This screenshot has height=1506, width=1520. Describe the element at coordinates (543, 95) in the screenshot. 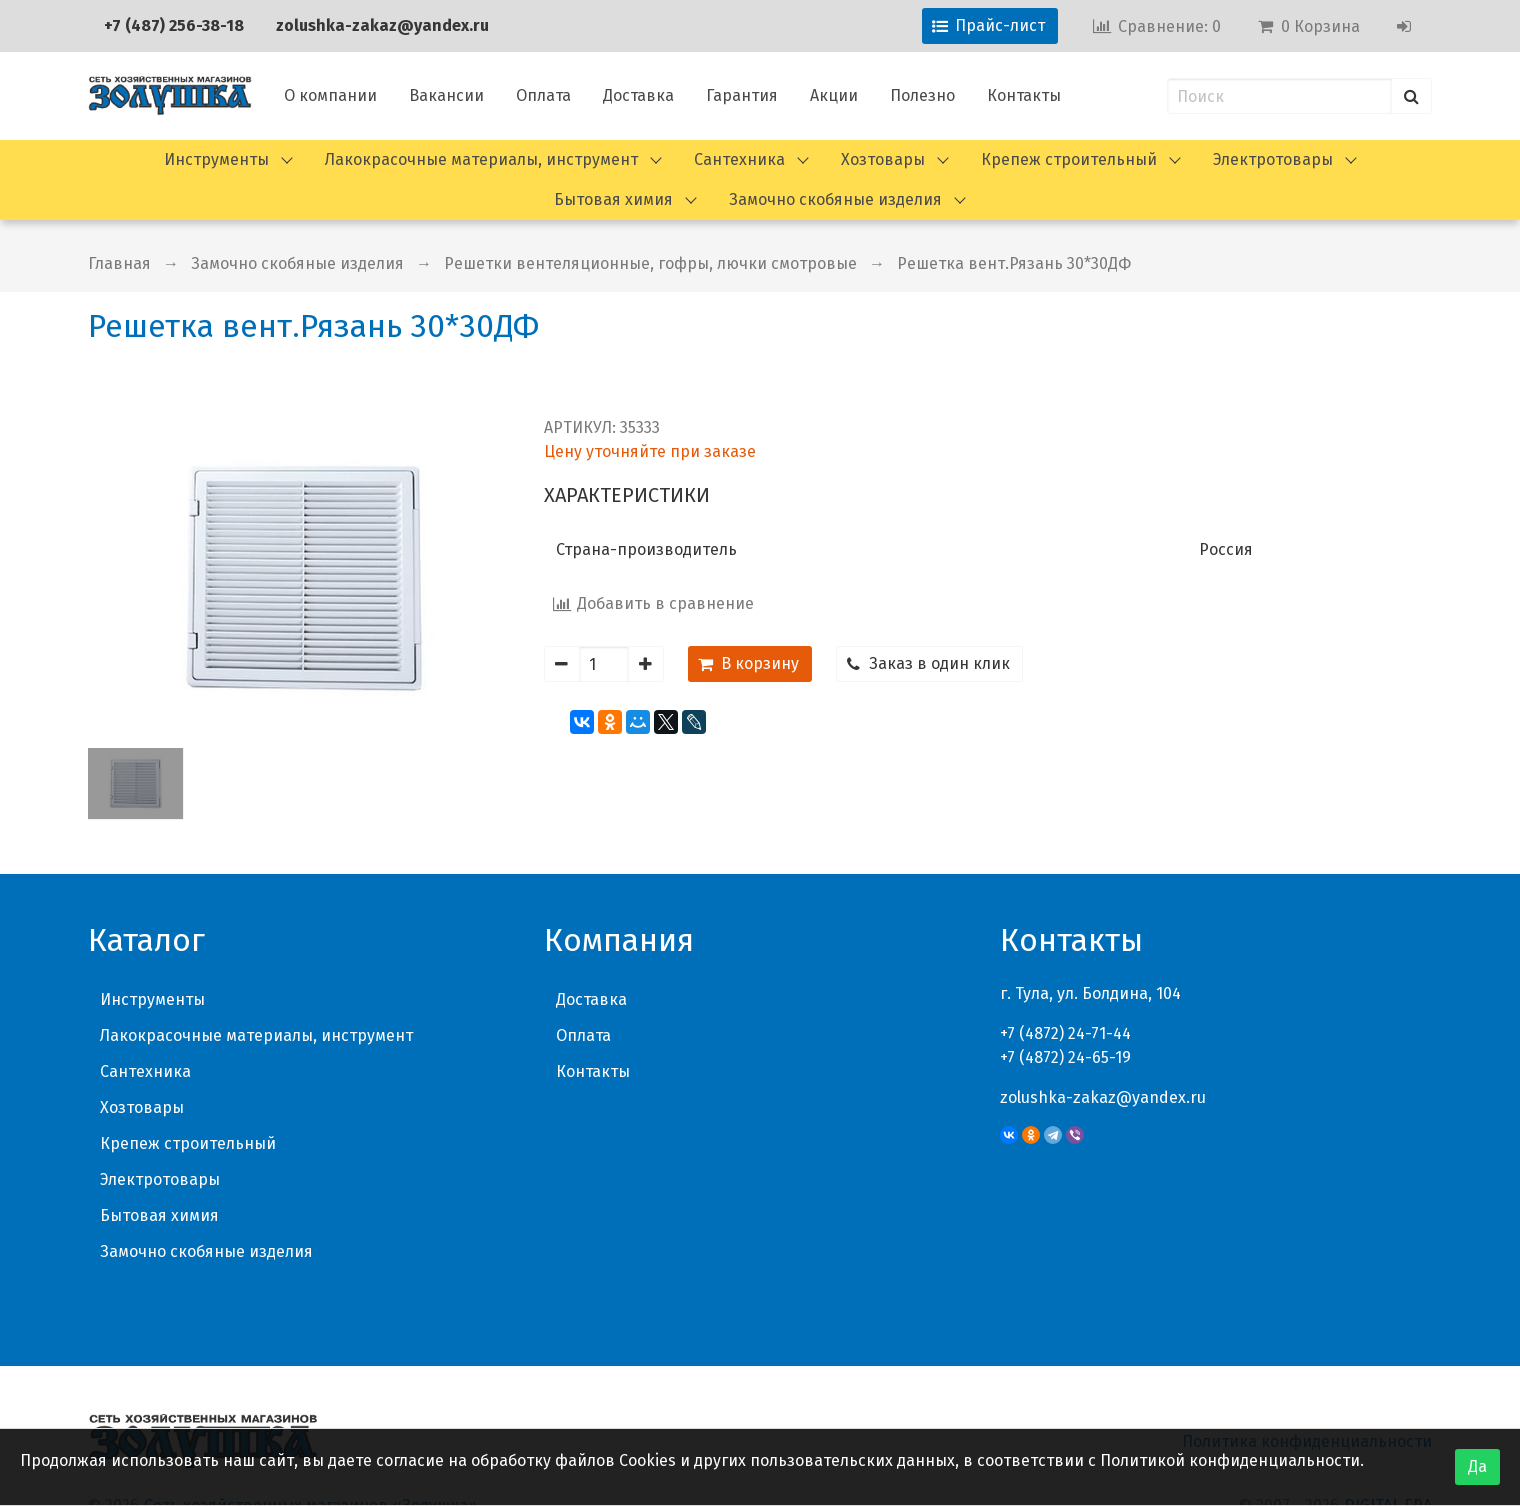

I see `Оплата` at that location.